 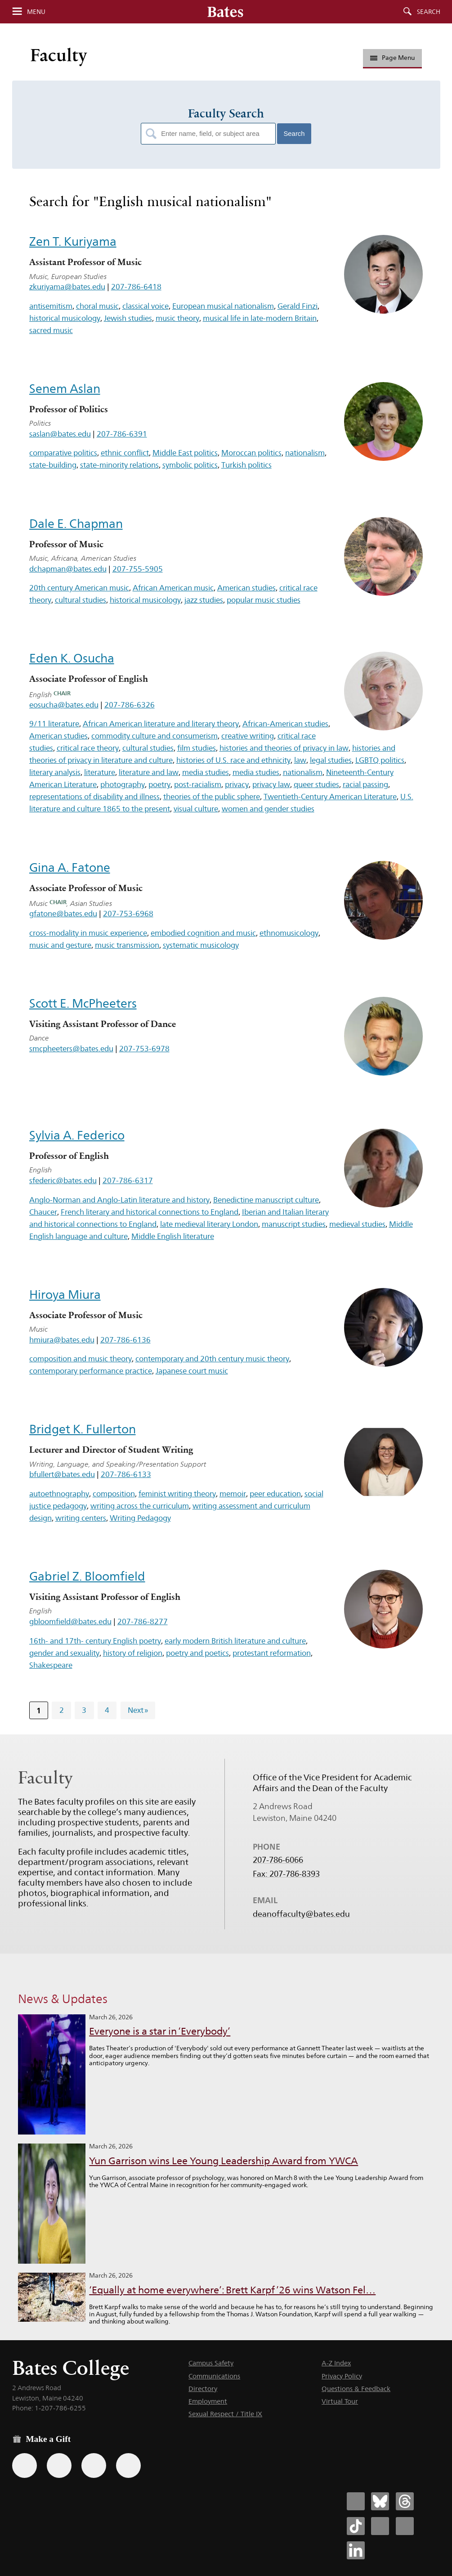 I want to click on contemporary performance practice, so click(x=90, y=1370).